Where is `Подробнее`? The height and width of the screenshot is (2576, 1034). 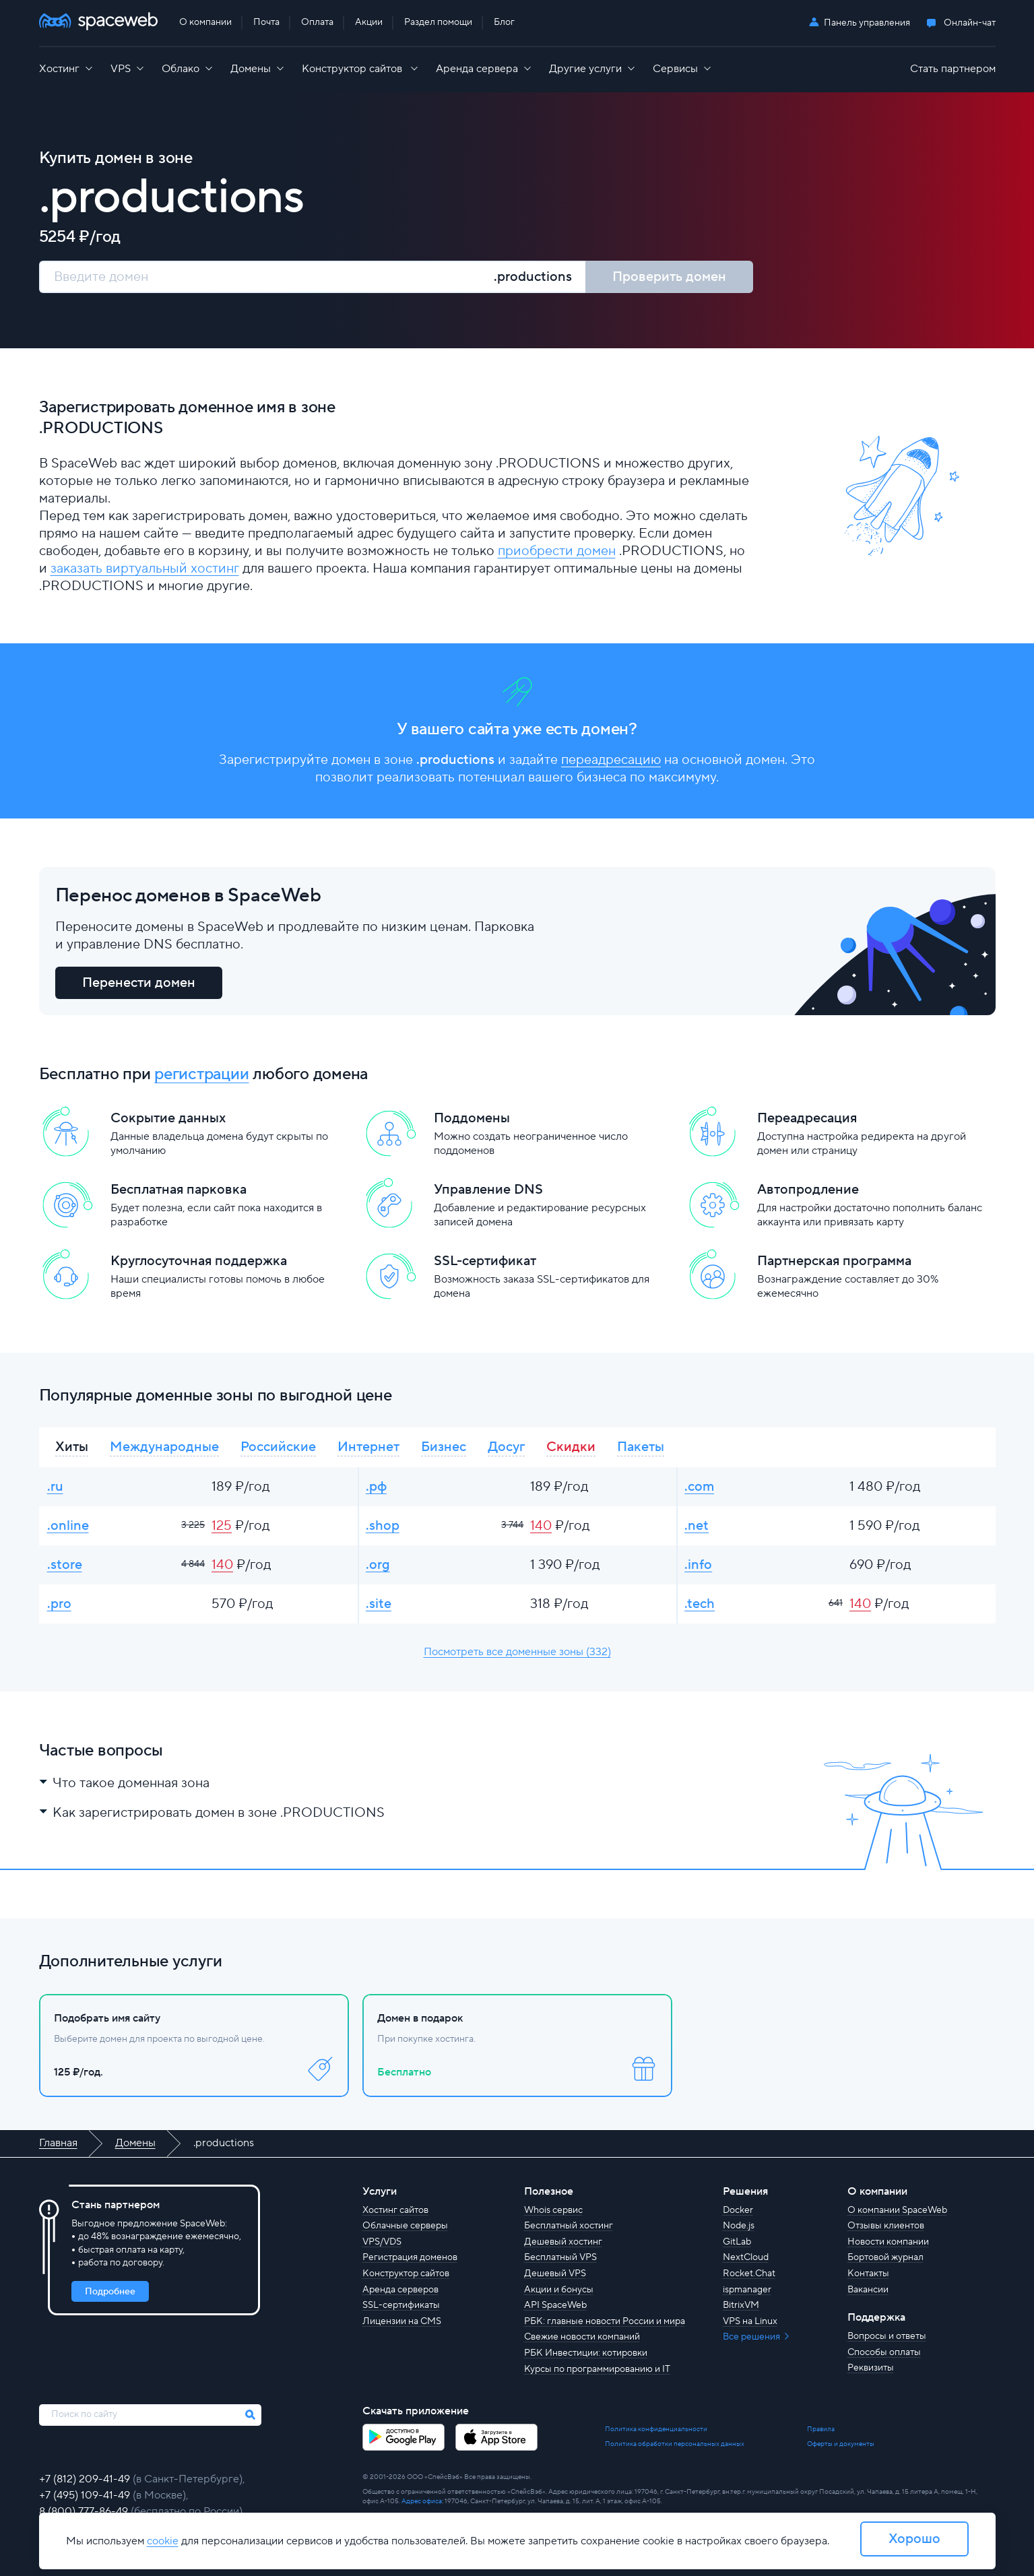 Подробнее is located at coordinates (110, 2292).